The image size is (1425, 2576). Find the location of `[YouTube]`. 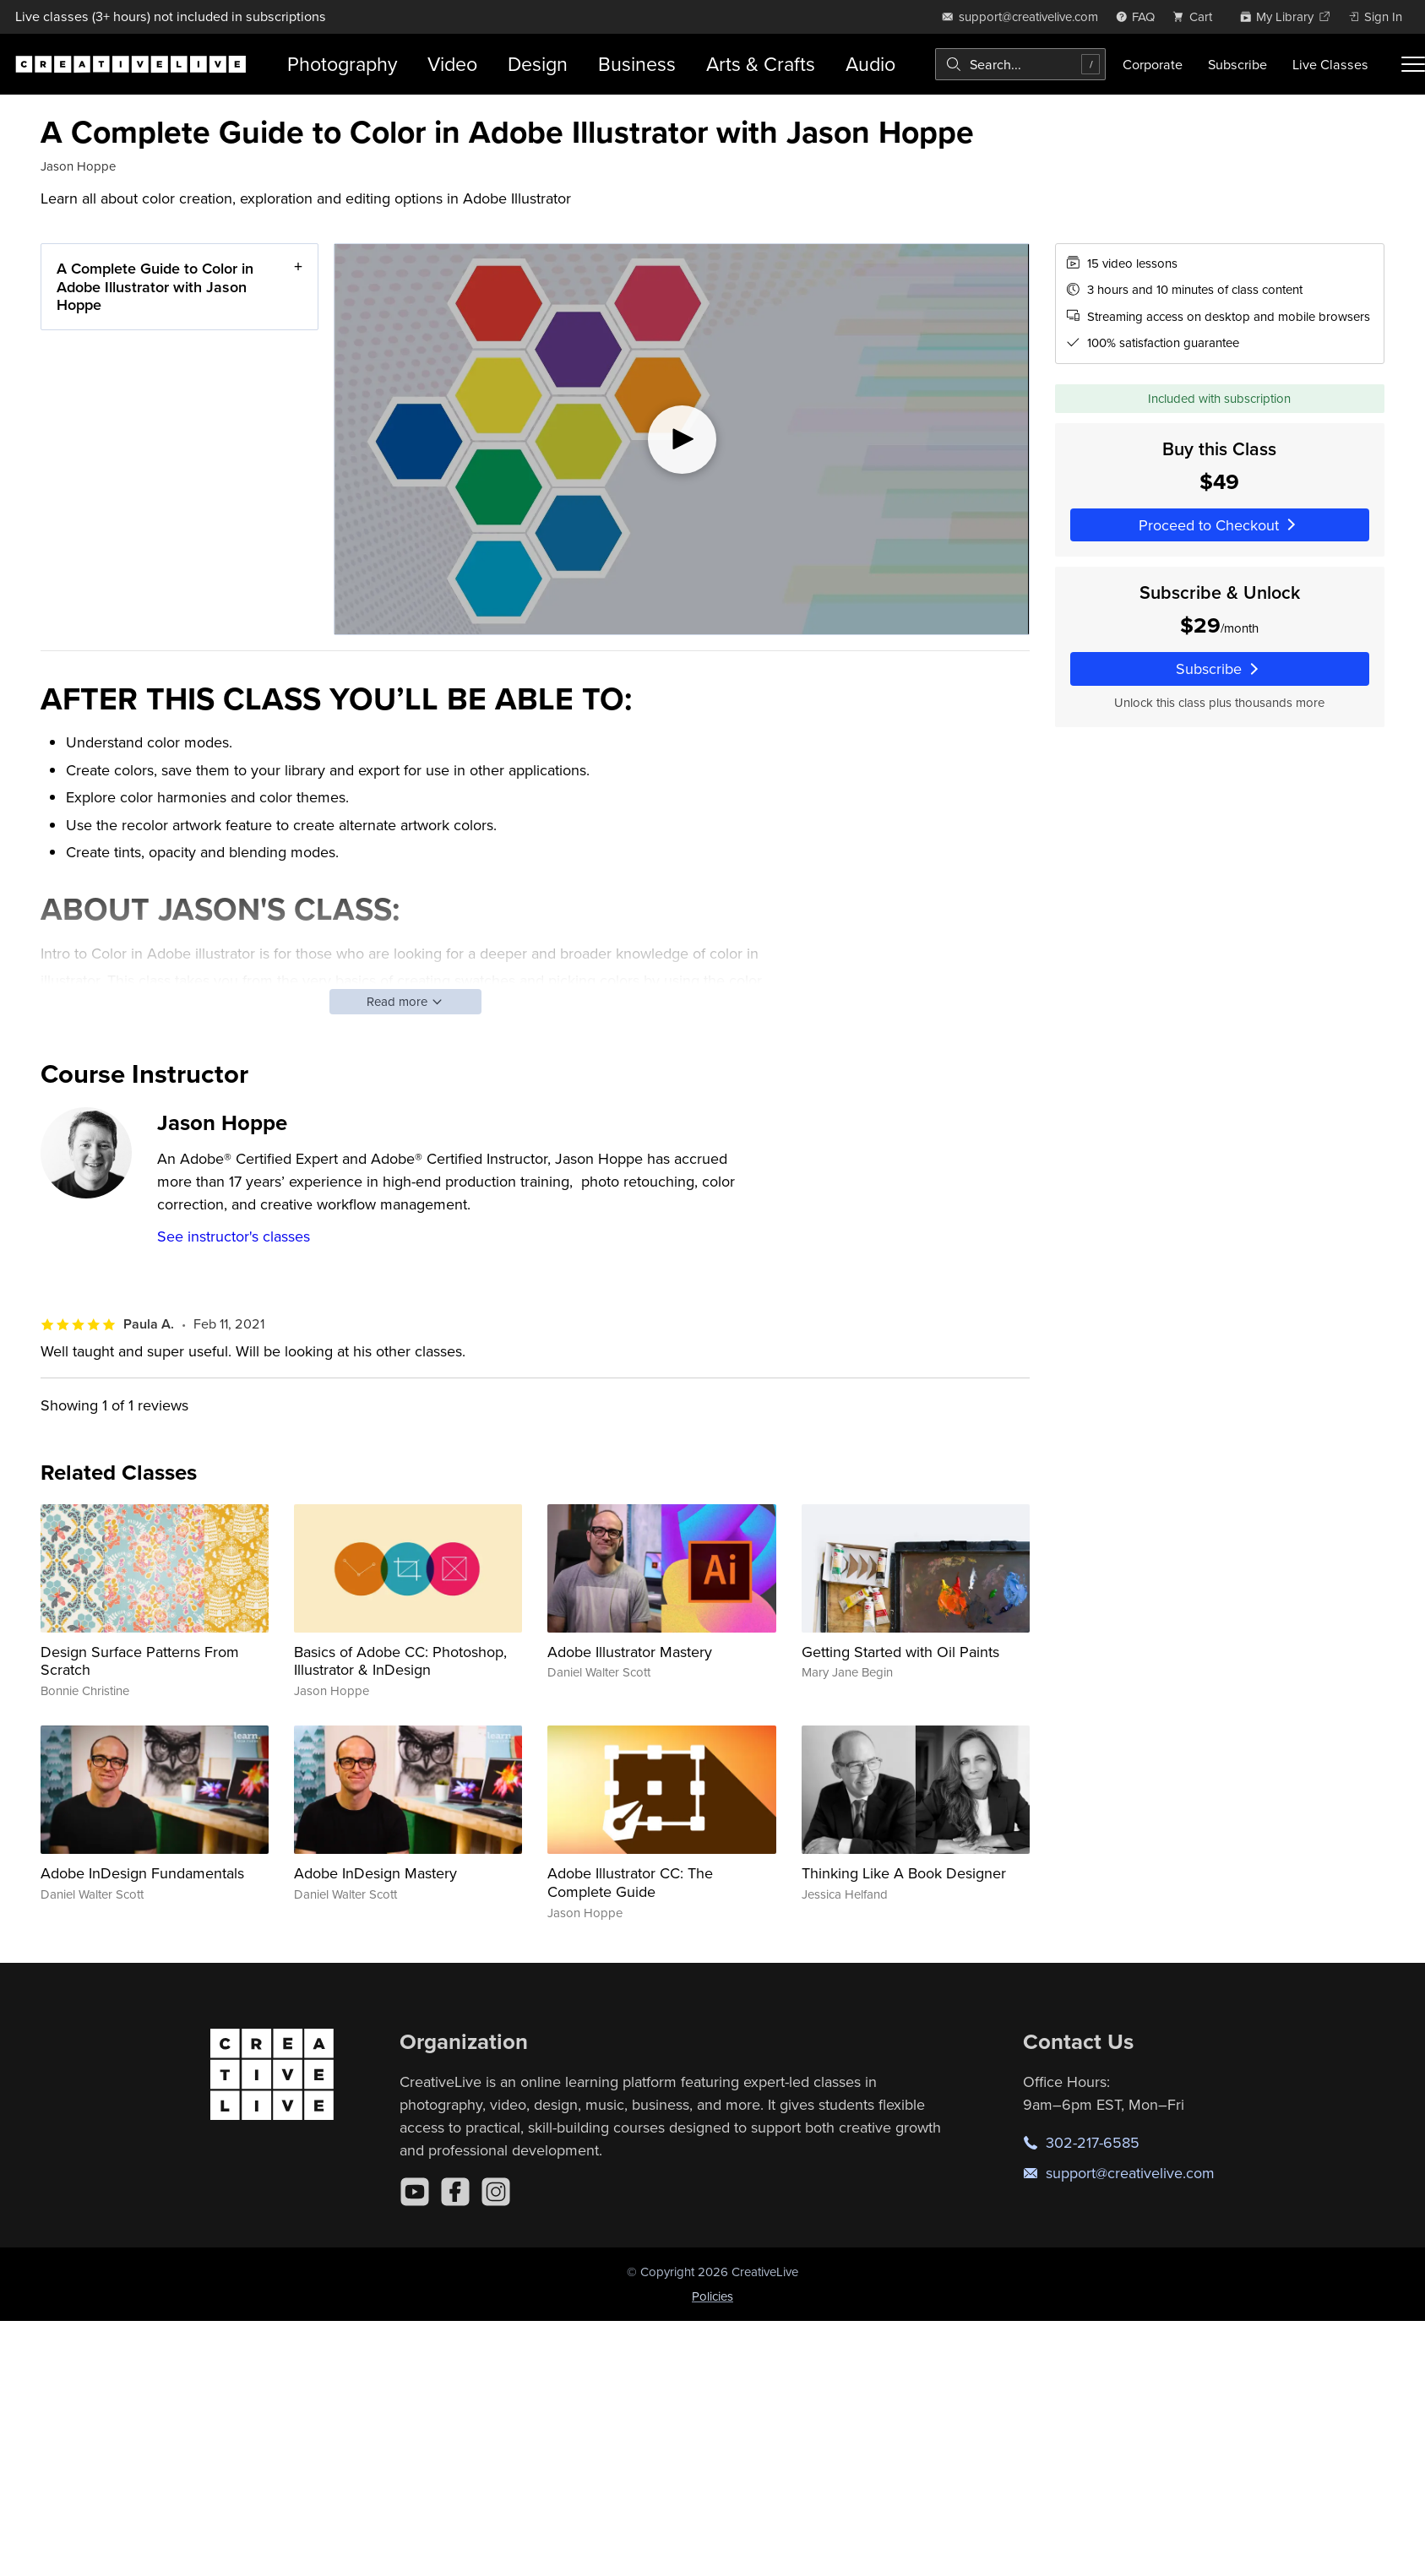

[YouTube] is located at coordinates (415, 2192).